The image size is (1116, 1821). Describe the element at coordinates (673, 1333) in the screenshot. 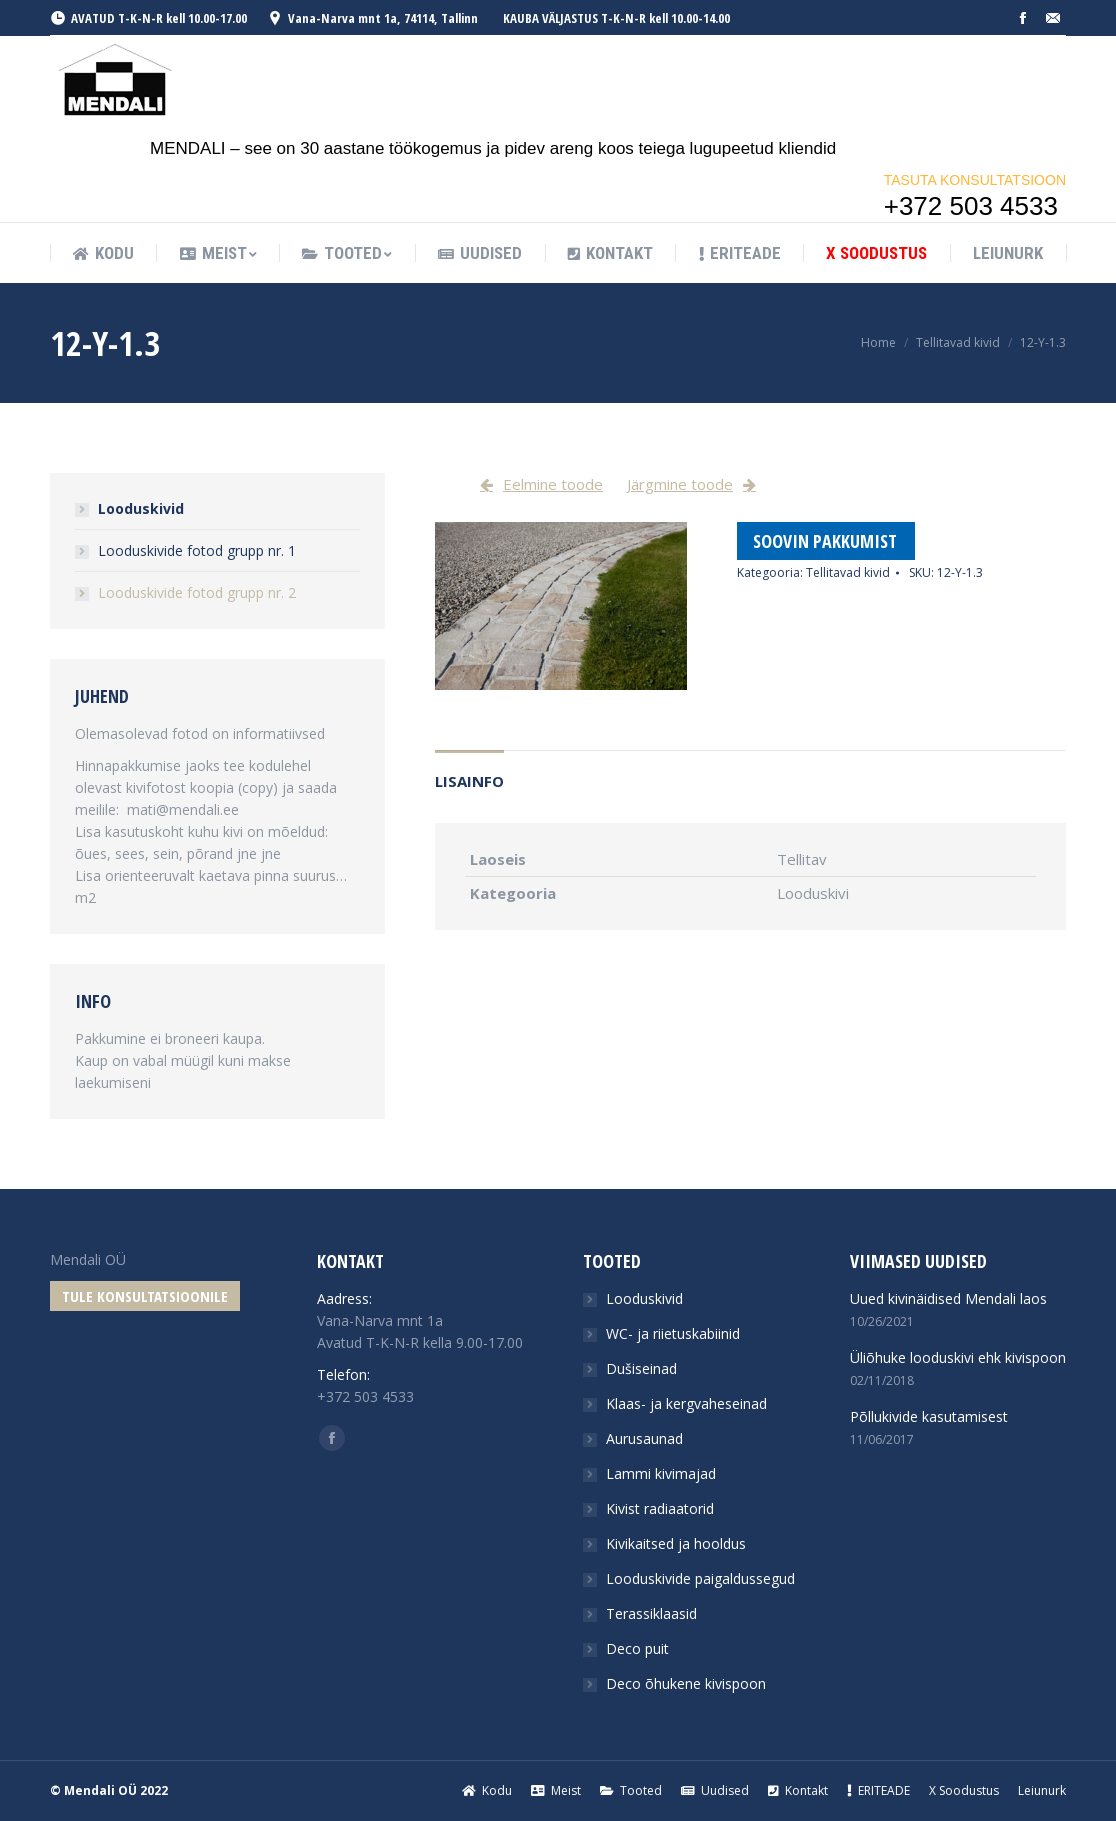

I see `WC- ja riietuskabiinid` at that location.